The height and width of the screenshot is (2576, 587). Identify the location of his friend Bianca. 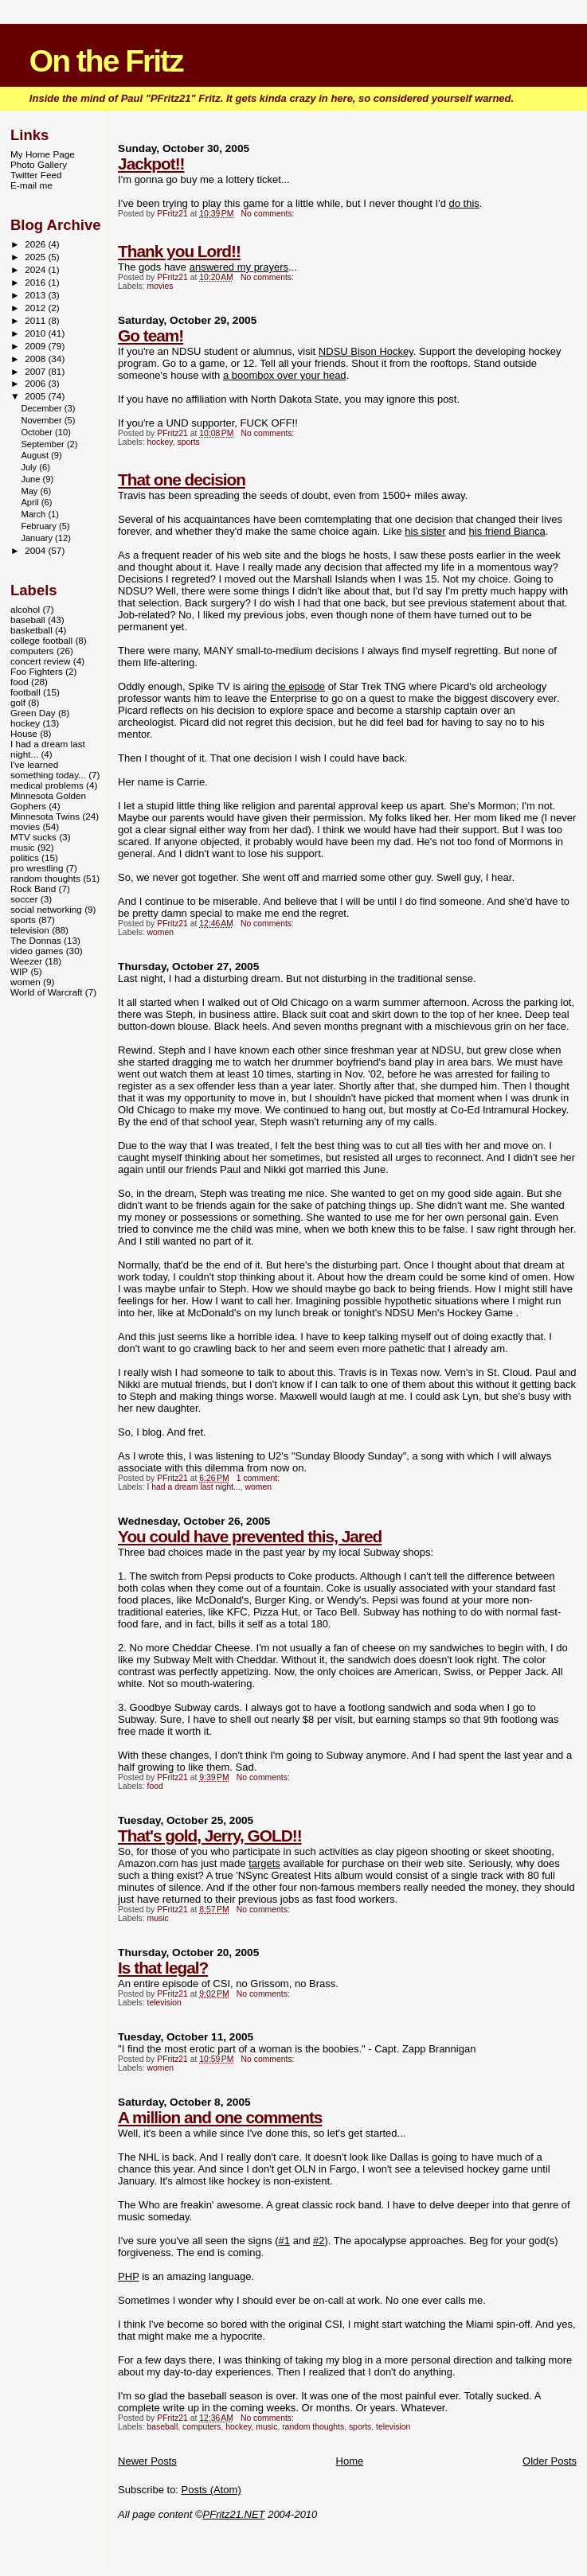
(507, 531).